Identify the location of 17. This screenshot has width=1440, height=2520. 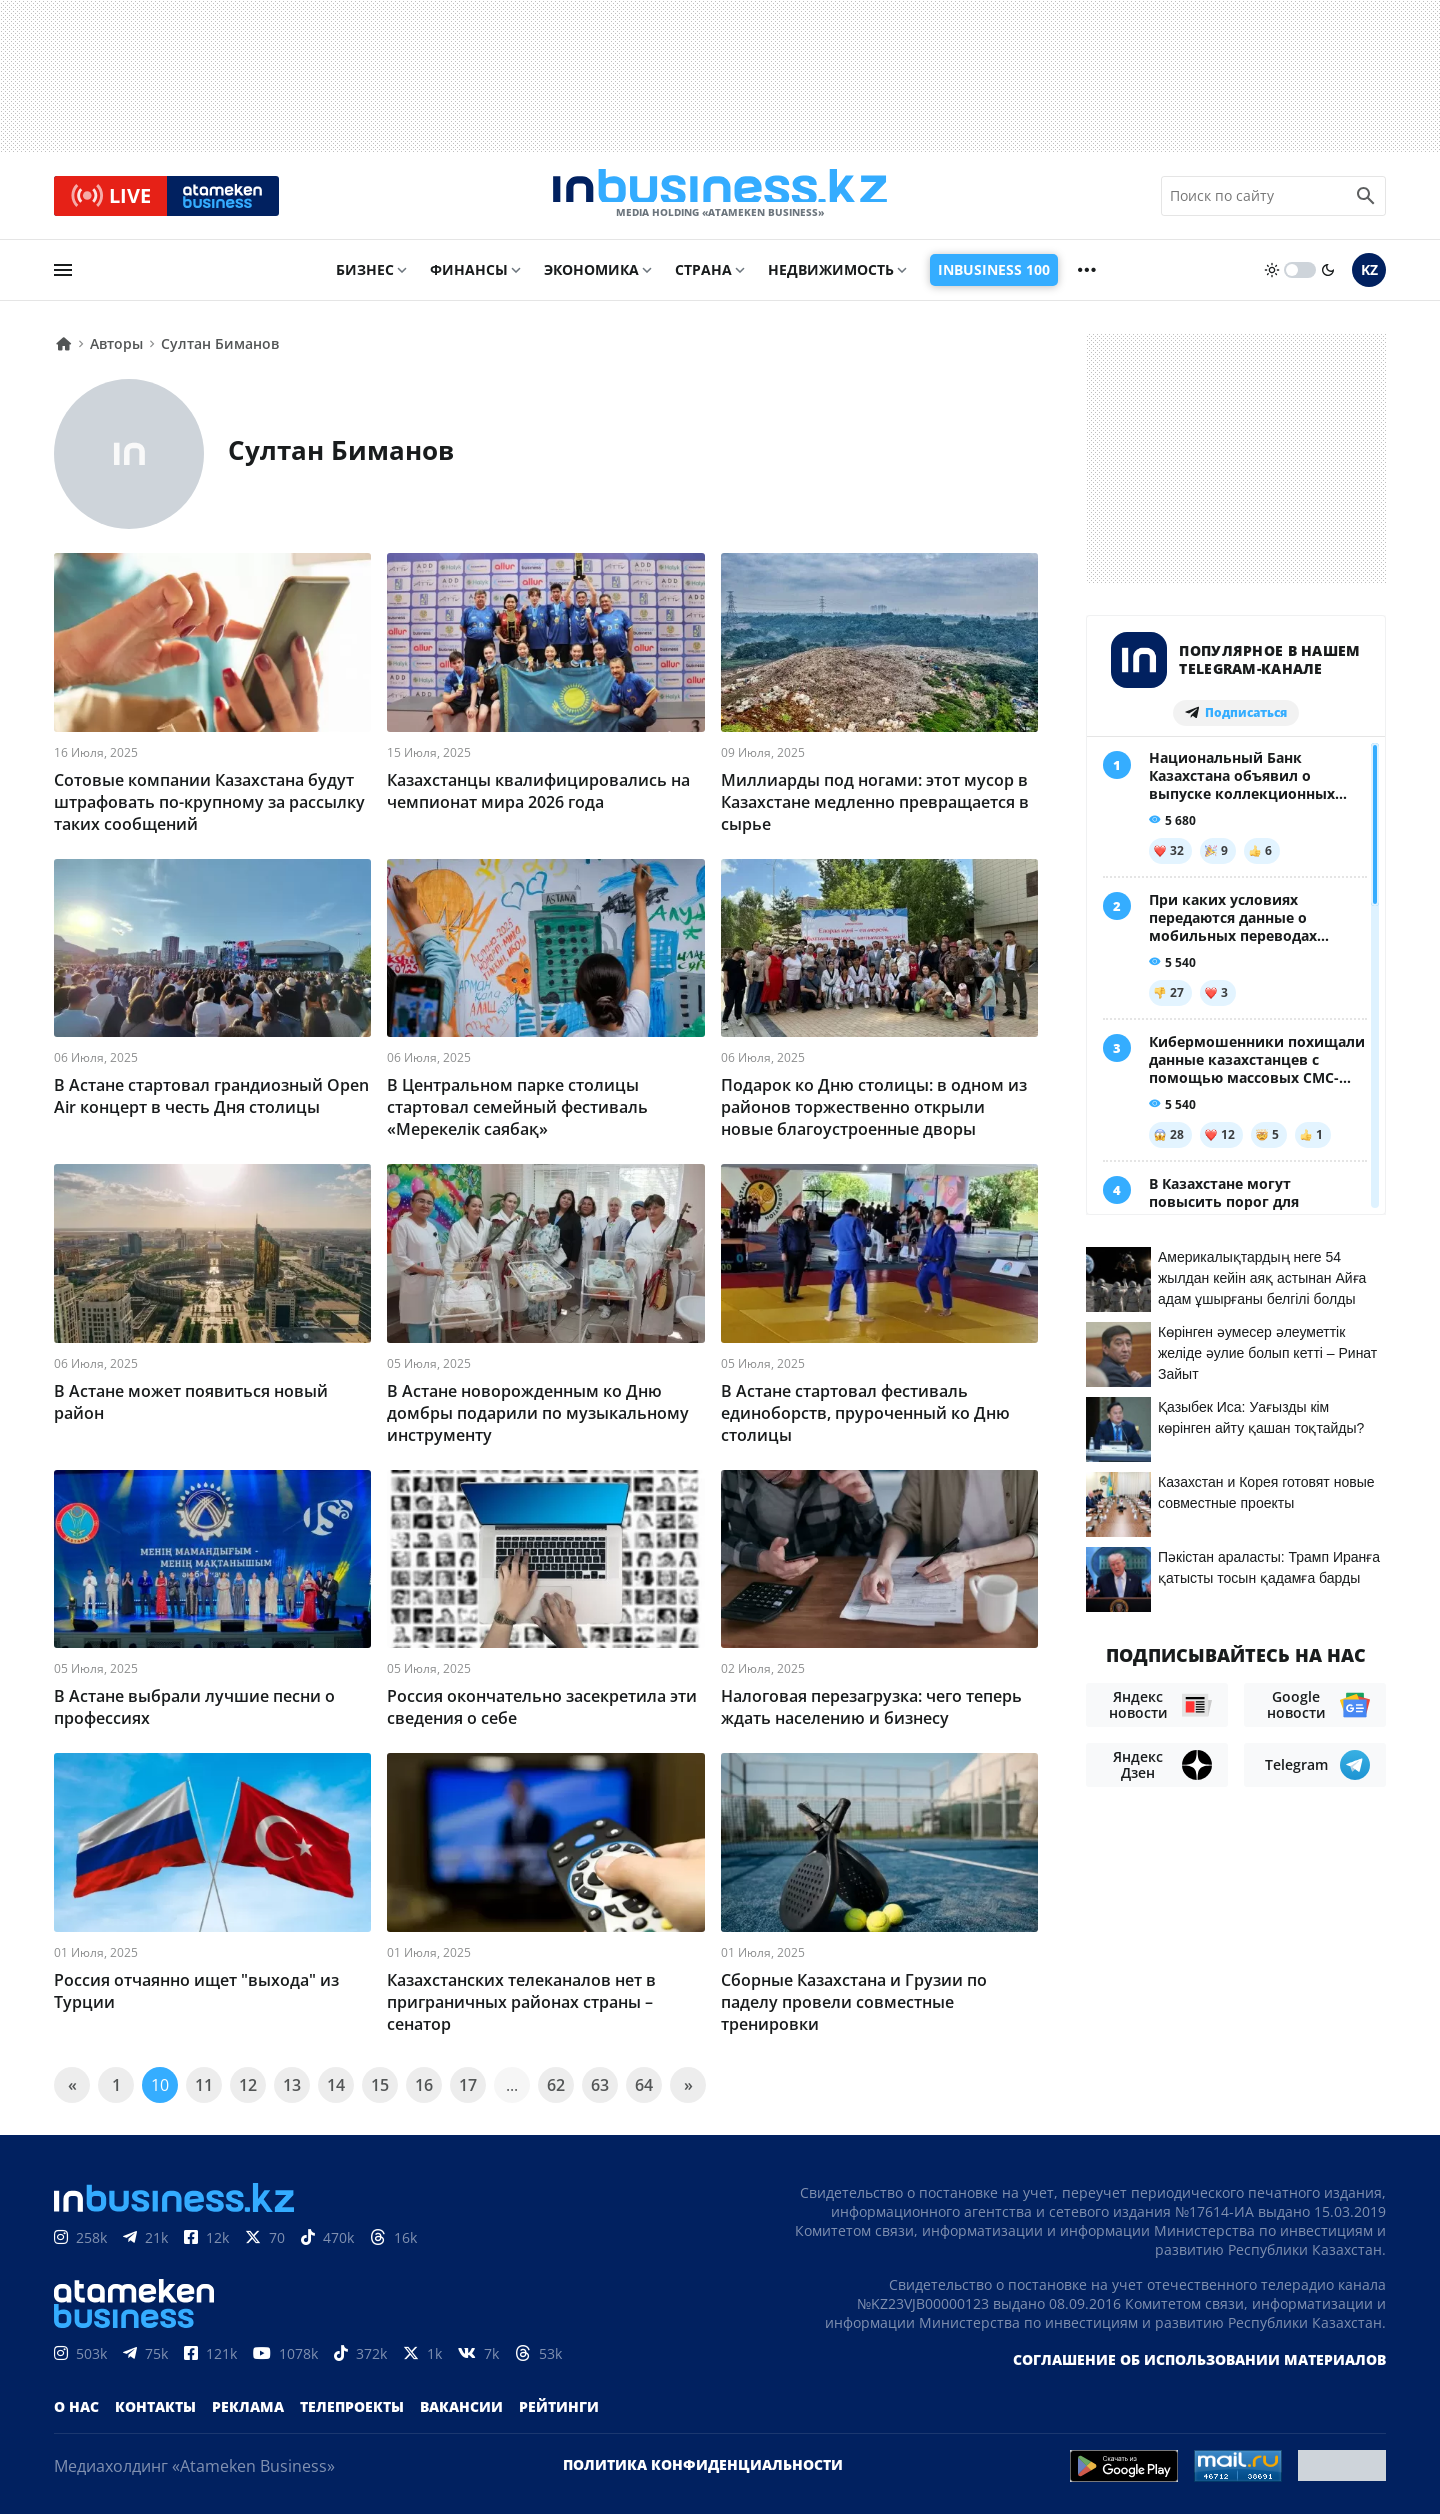
(468, 2091).